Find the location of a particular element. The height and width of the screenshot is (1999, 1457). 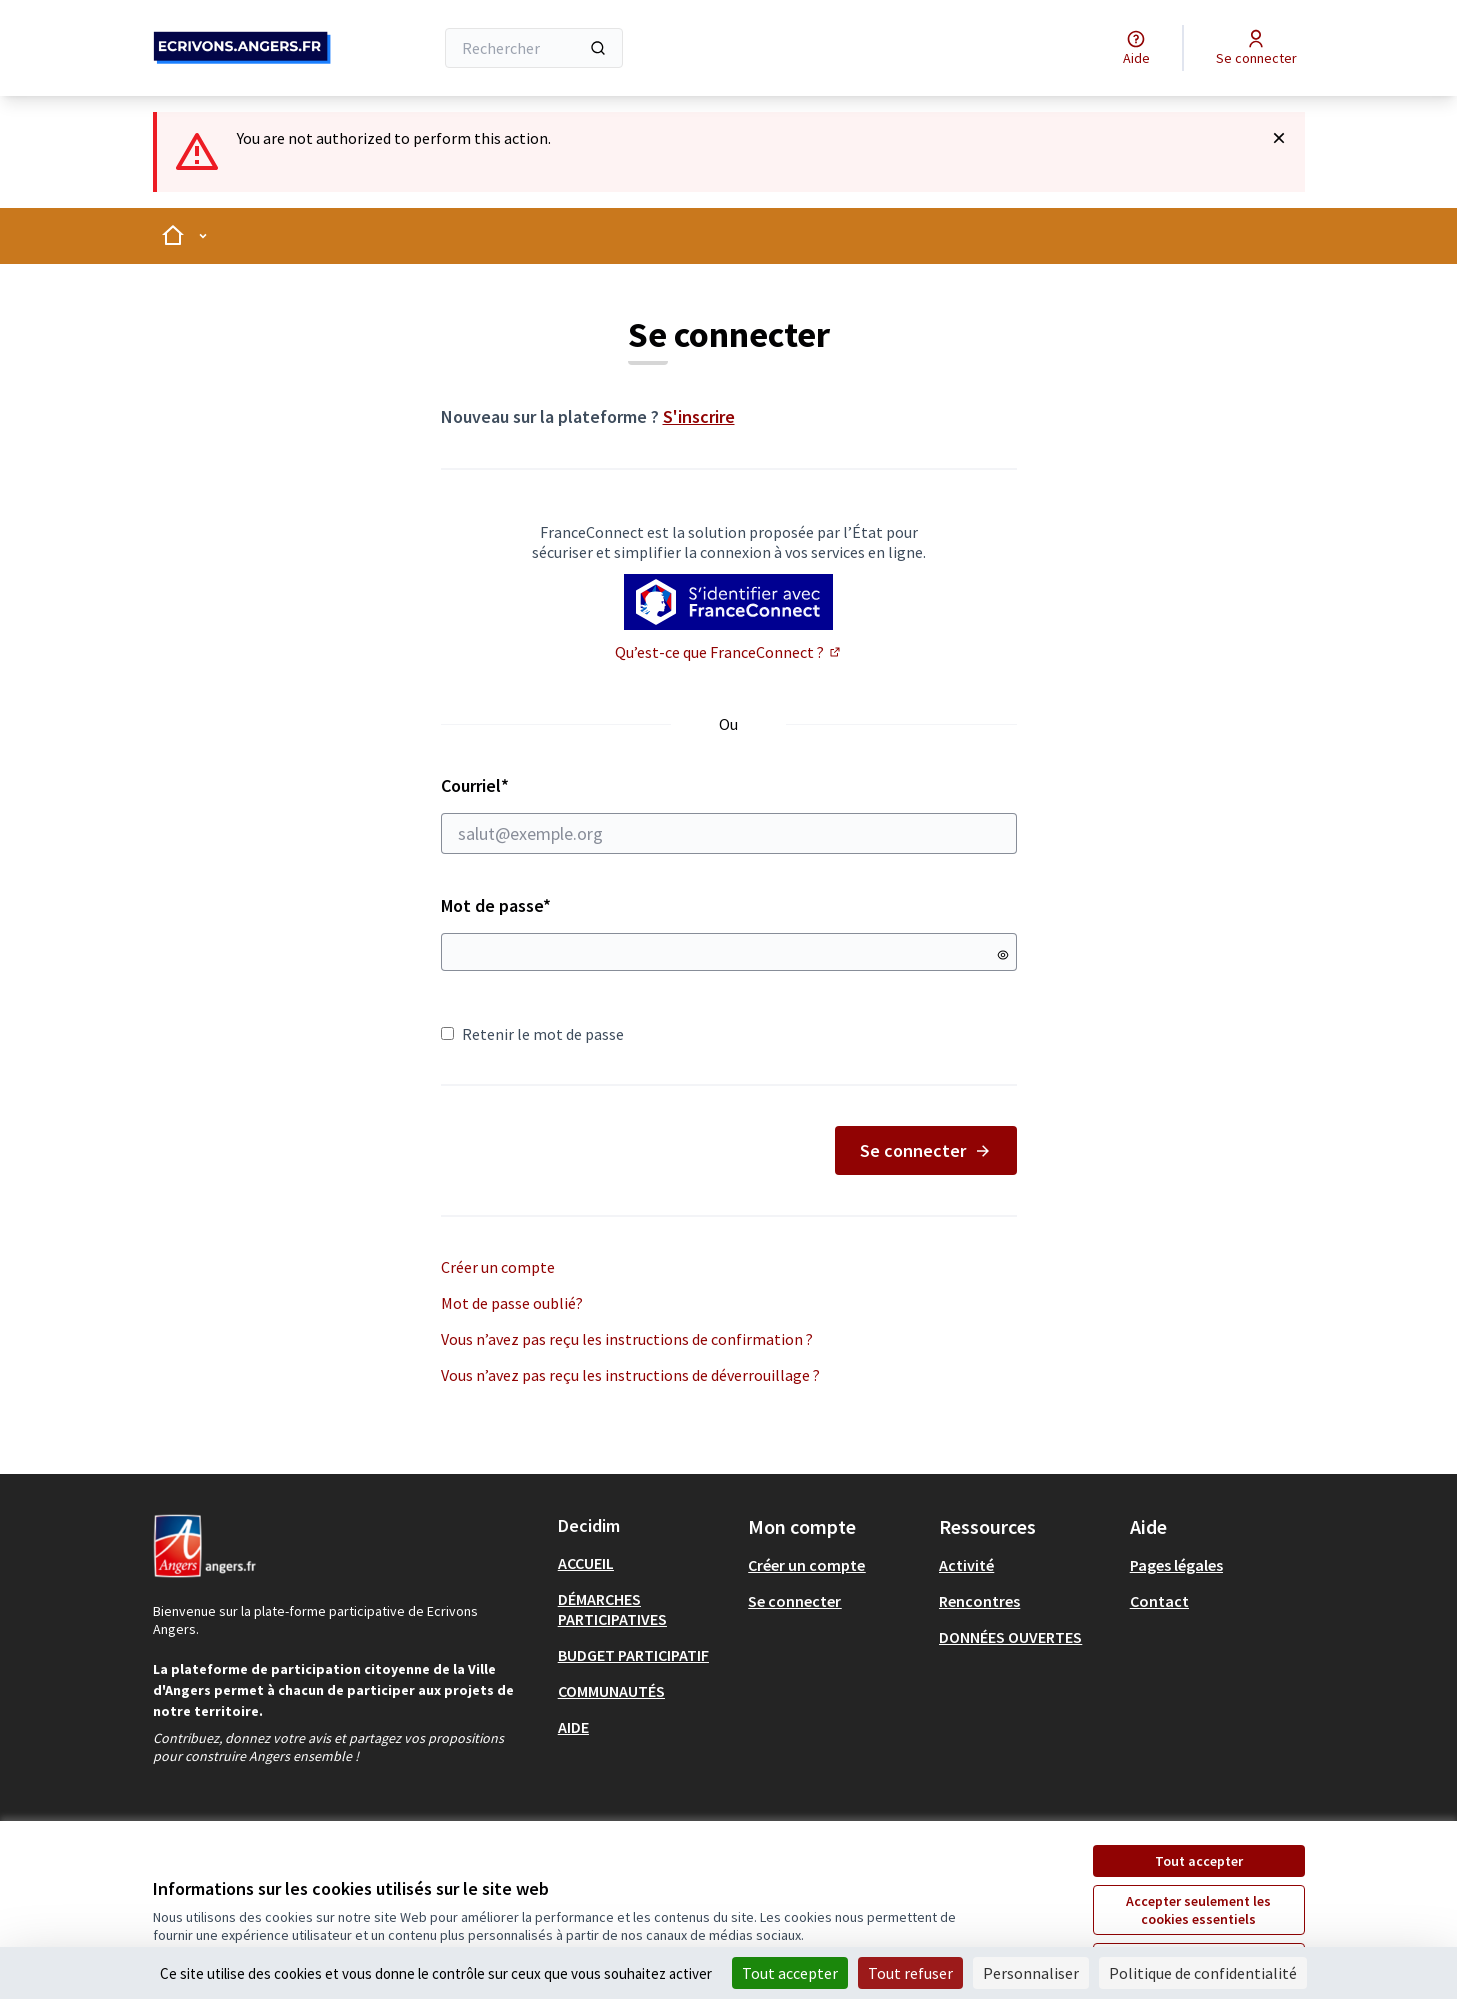

AIDE is located at coordinates (573, 1727).